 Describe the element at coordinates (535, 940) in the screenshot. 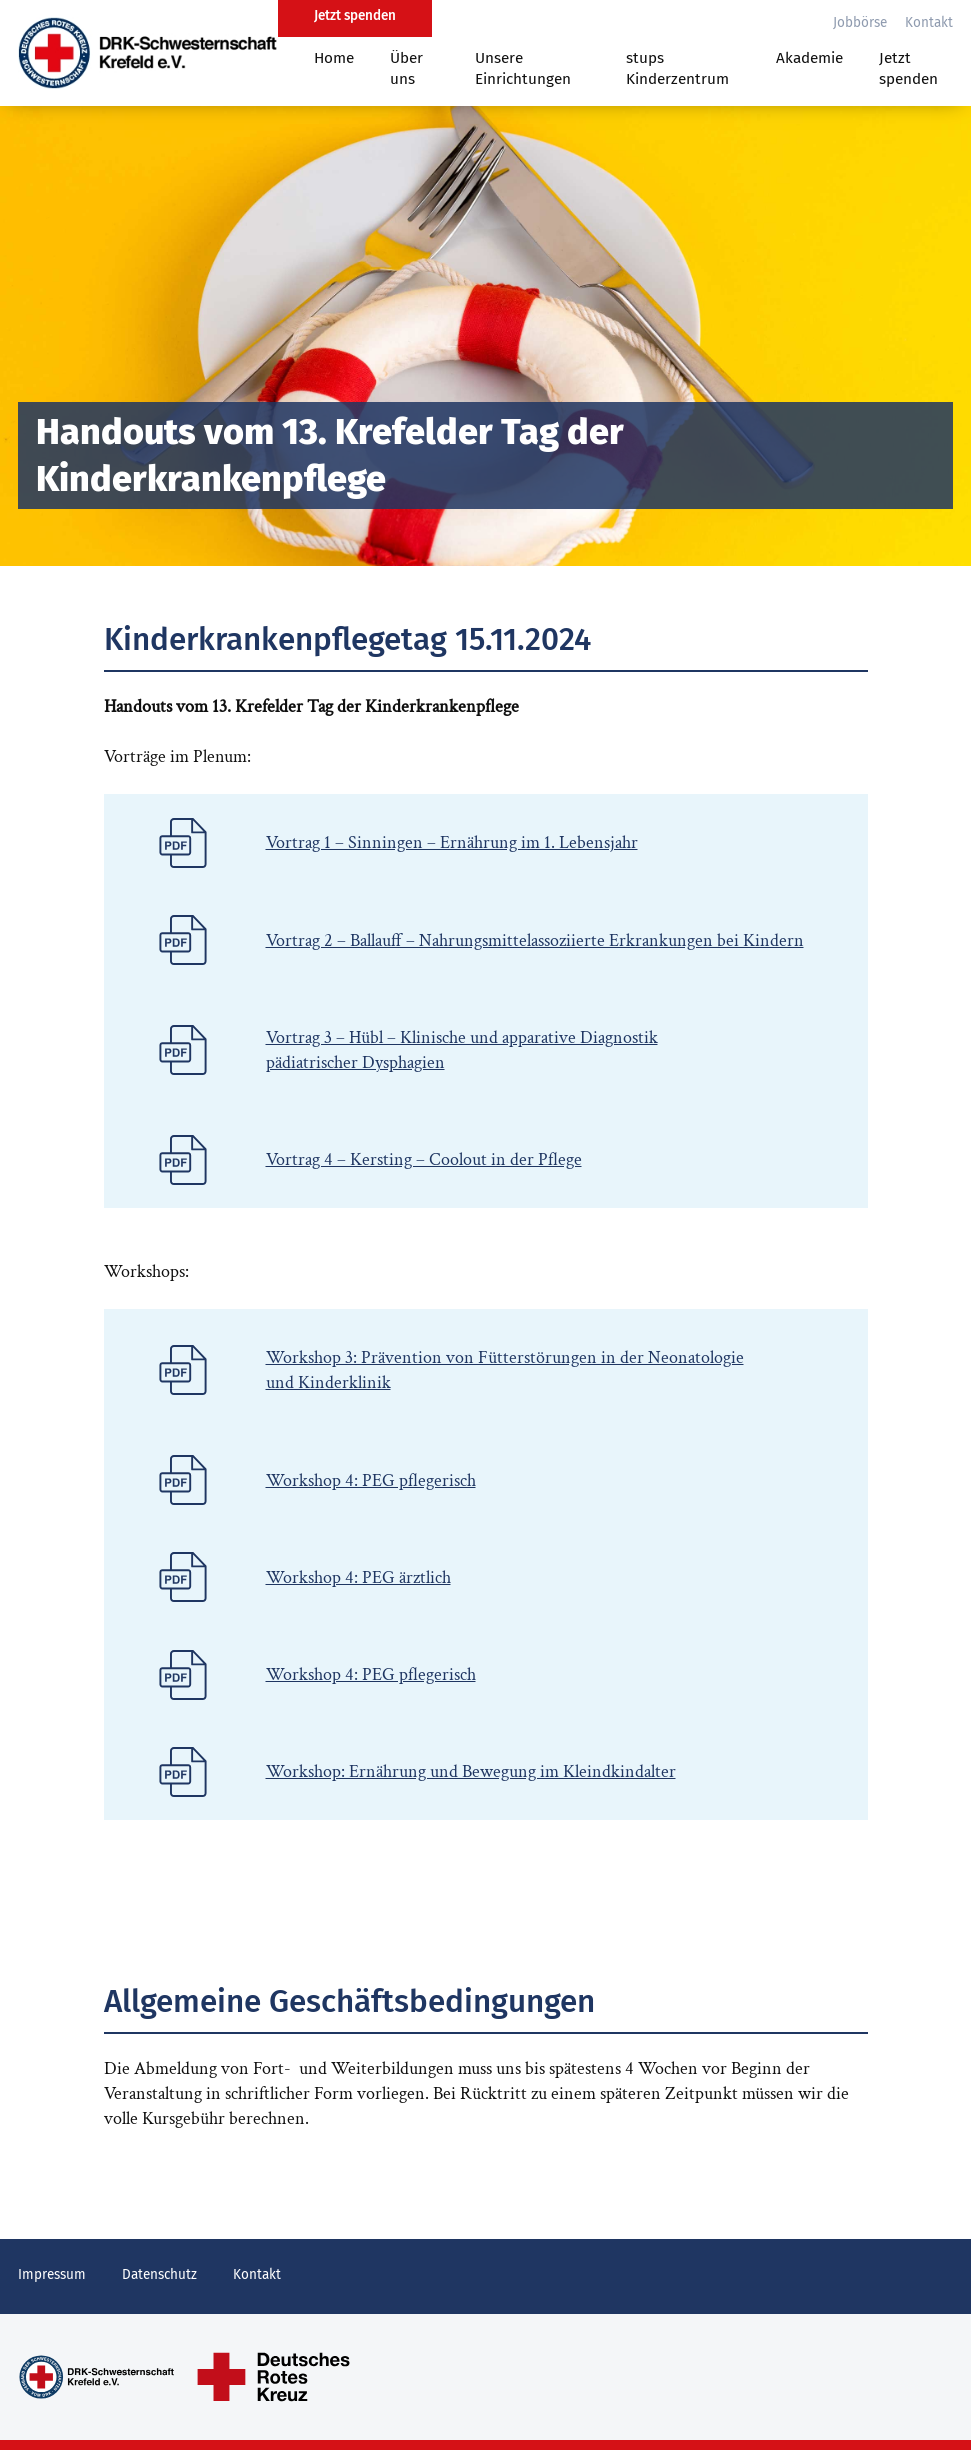

I see `Vortrag 2 – Ballauff – Nahrungsmittelassoziierte Erkrankungen bei Kindern` at that location.